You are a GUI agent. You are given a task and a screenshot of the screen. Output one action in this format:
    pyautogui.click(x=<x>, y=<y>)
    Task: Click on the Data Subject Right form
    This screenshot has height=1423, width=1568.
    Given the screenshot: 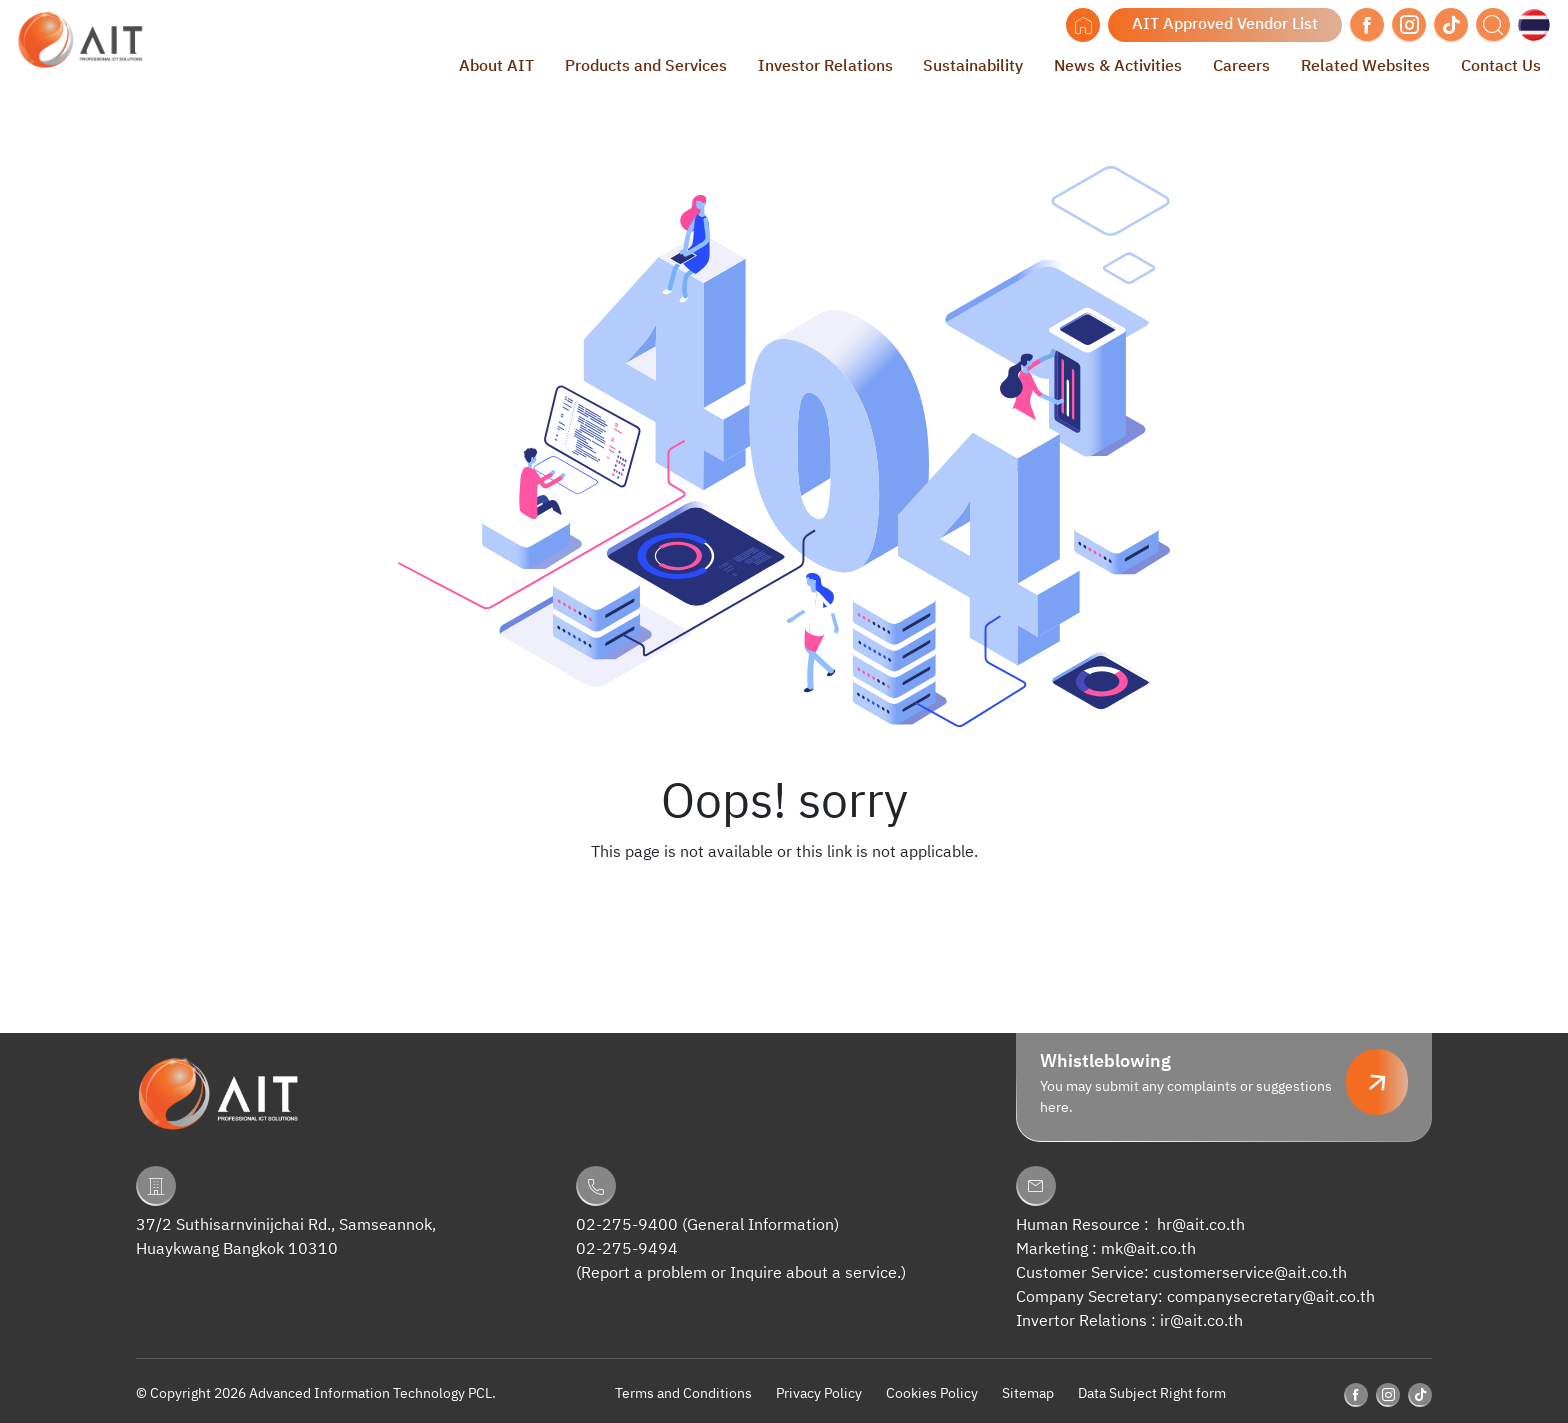 What is the action you would take?
    pyautogui.click(x=1152, y=1393)
    